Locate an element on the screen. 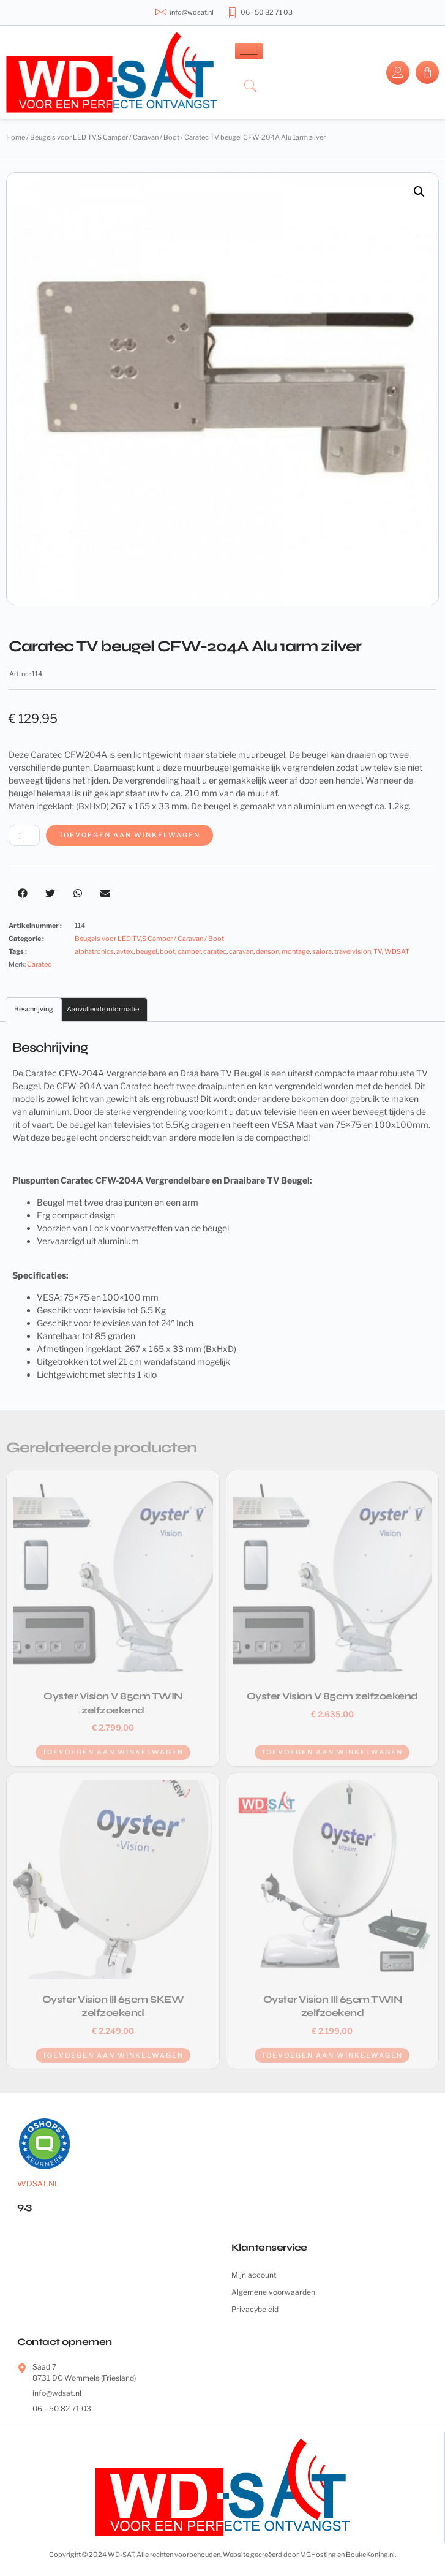 The height and width of the screenshot is (2576, 445). [button] is located at coordinates (419, 192).